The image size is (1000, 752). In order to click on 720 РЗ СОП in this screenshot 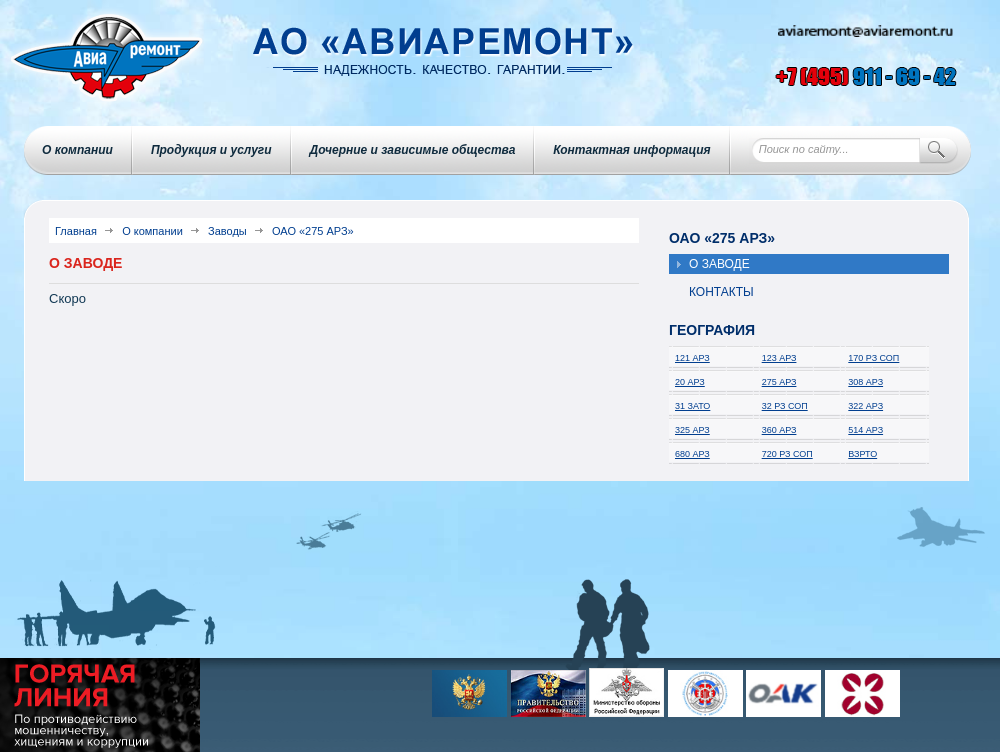, I will do `click(787, 454)`.